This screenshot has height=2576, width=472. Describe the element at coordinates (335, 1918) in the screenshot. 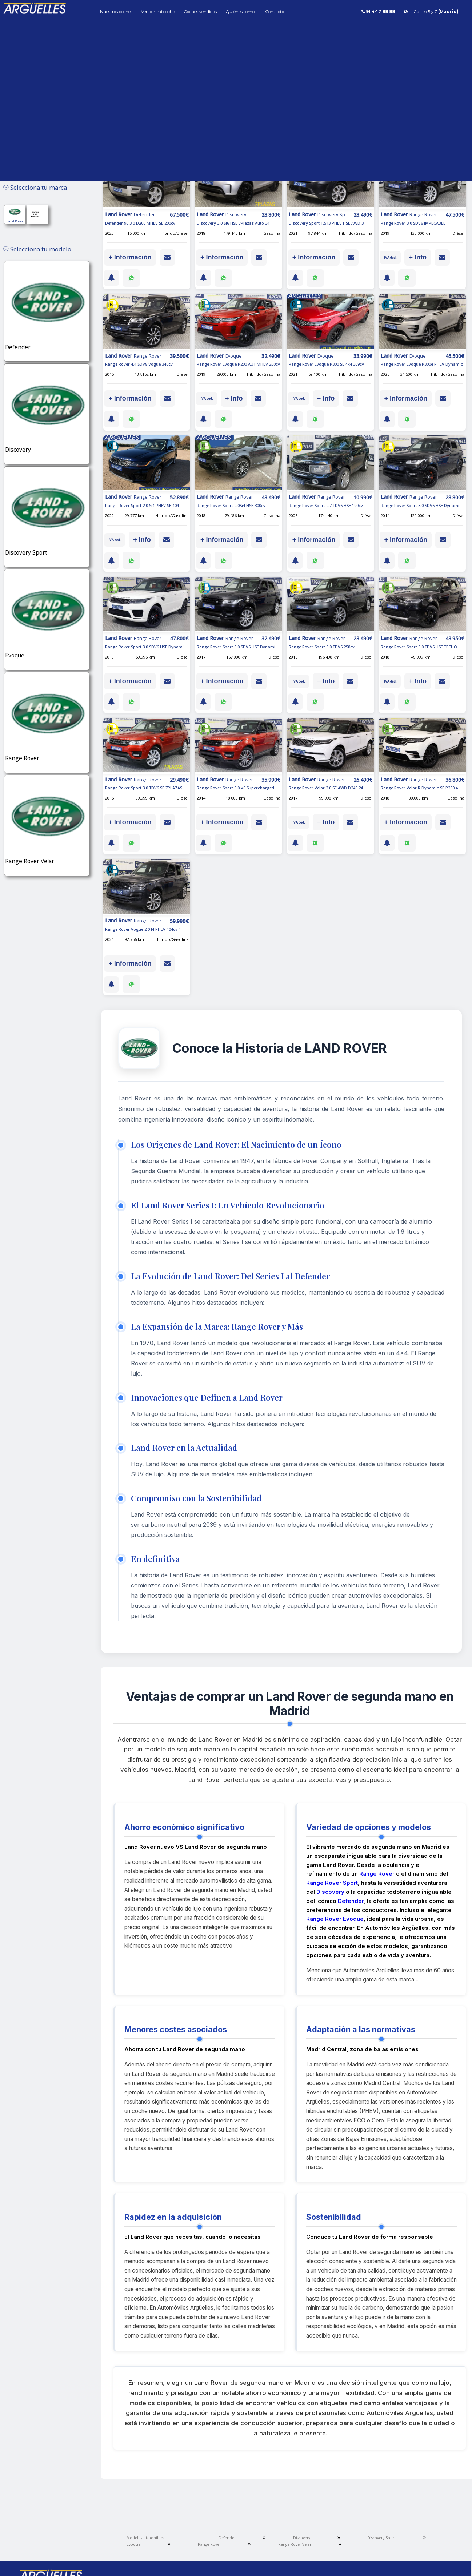

I see `Range Rover Evoque` at that location.